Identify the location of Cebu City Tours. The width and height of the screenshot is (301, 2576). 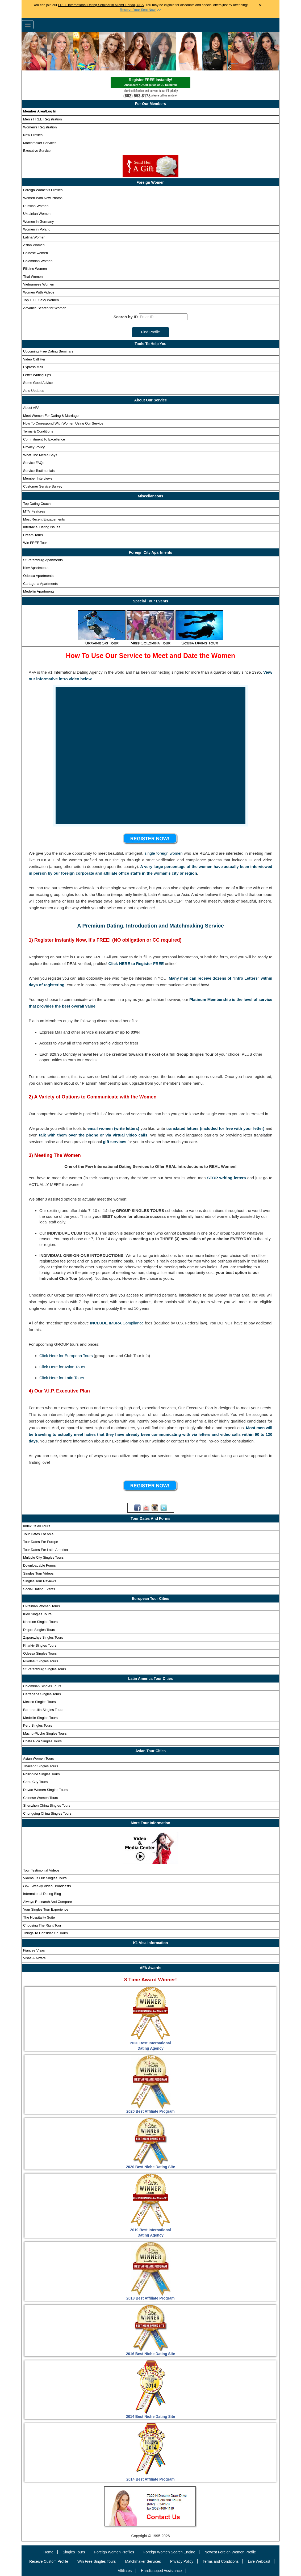
(35, 1782).